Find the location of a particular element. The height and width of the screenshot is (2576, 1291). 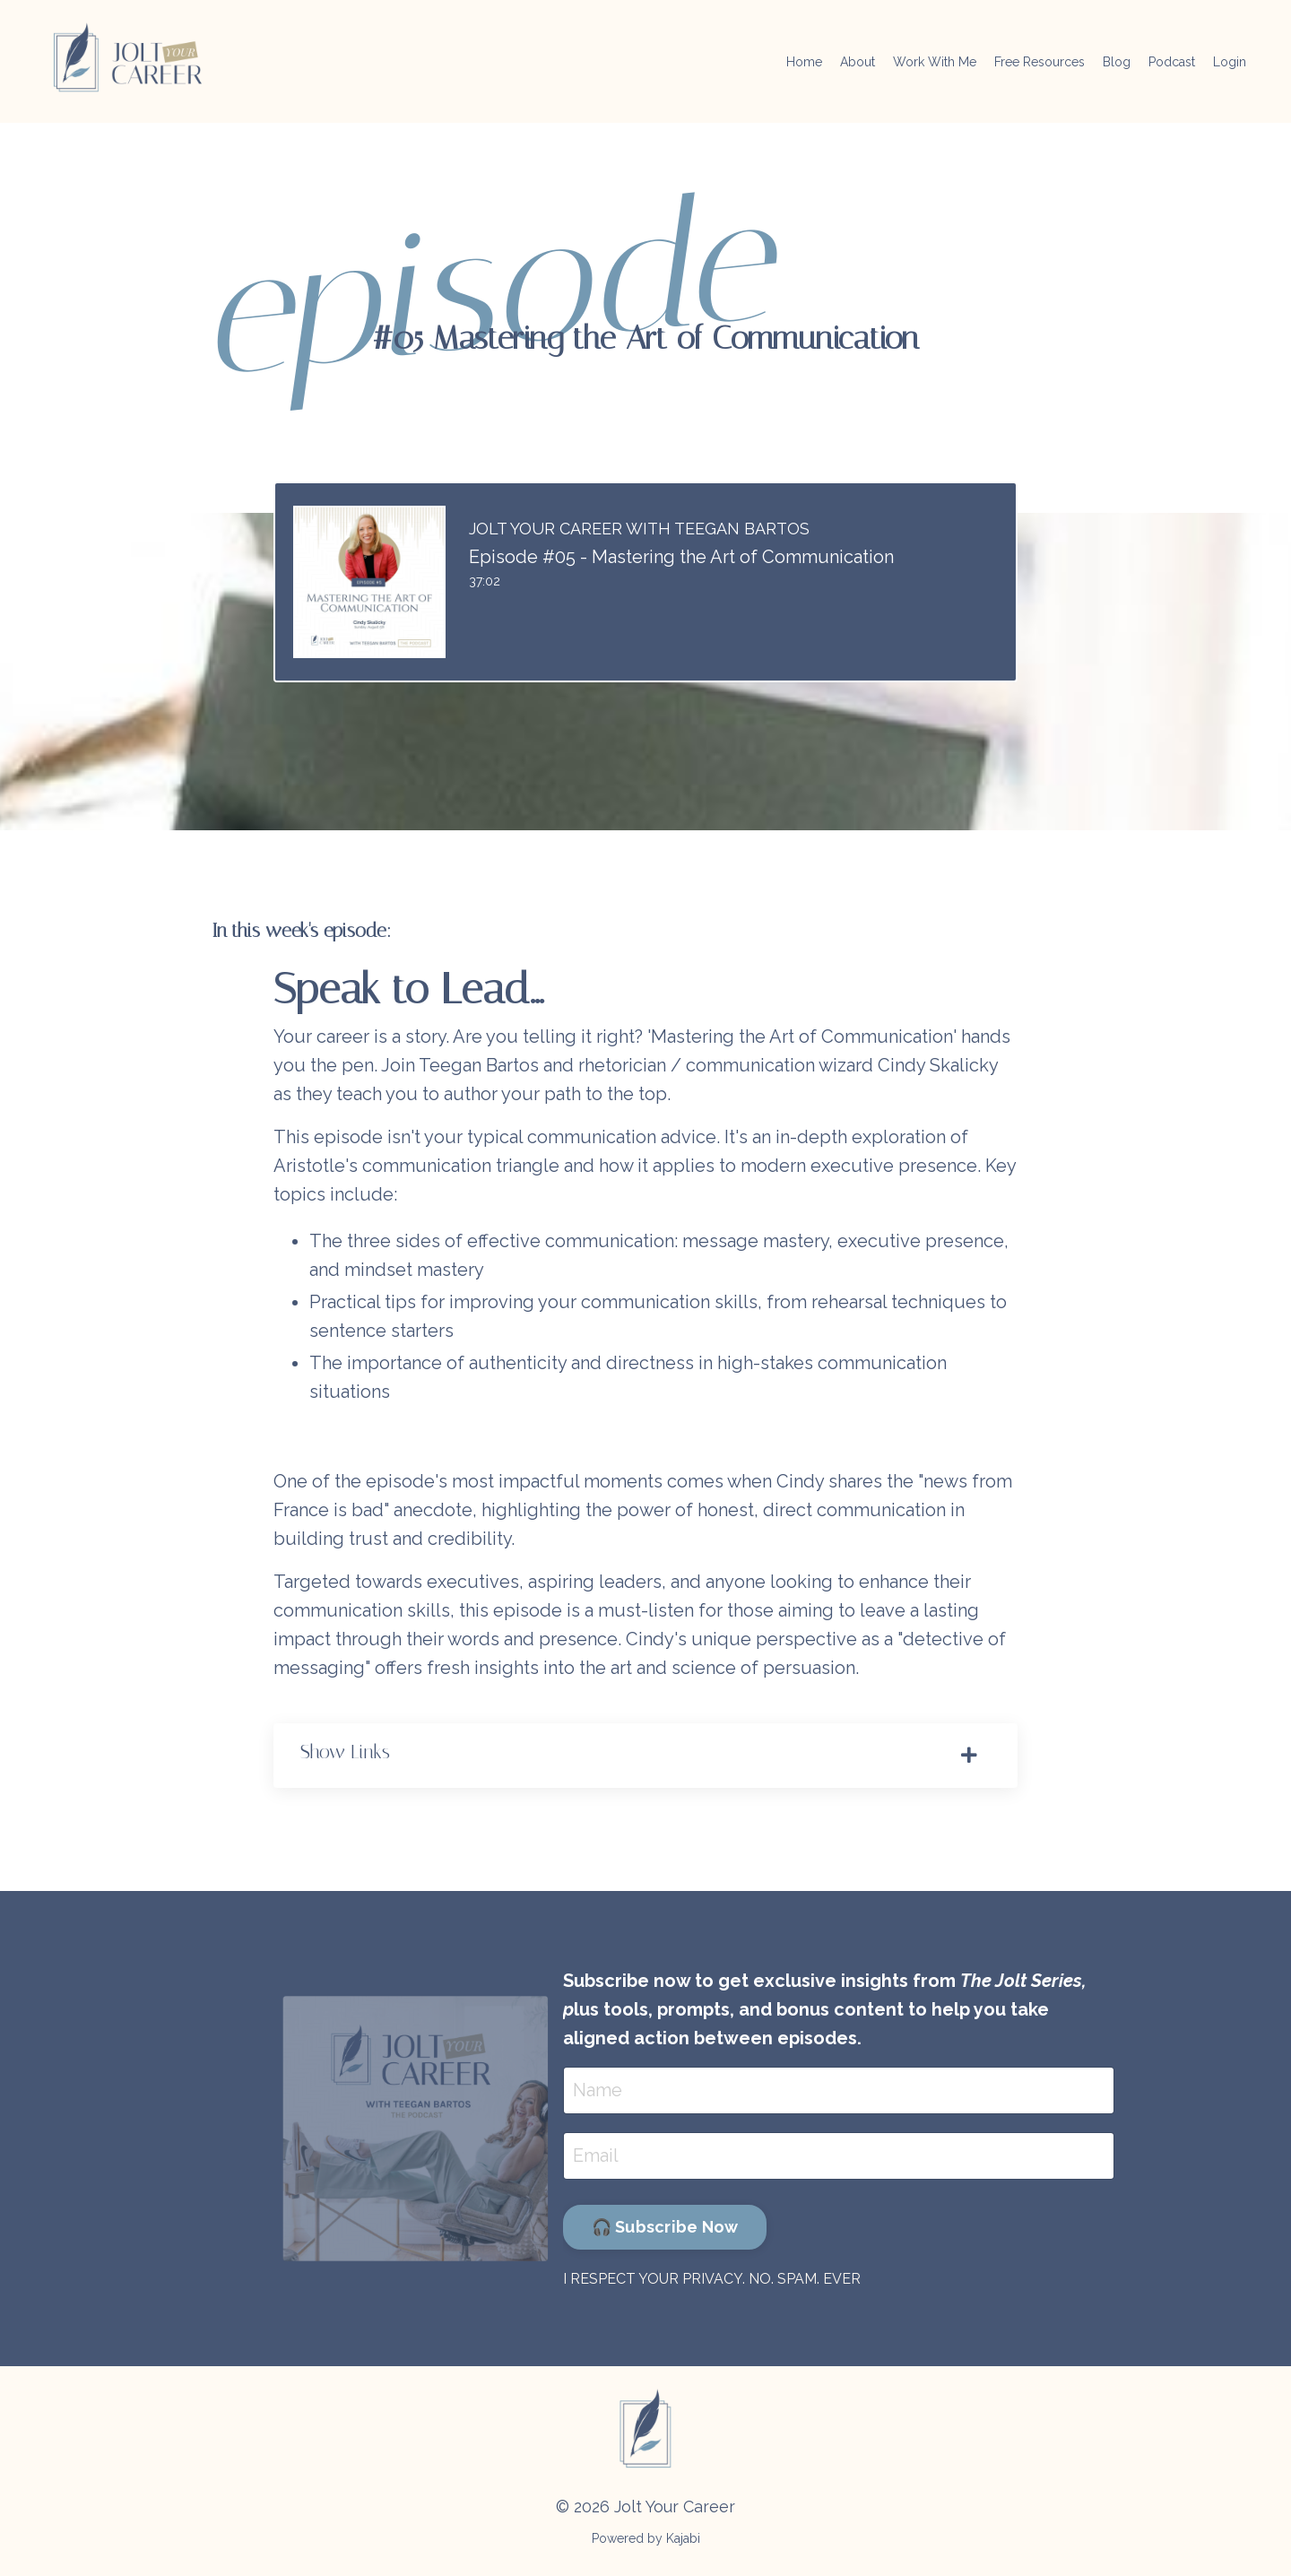

🎧 Subscribe Now [button] is located at coordinates (665, 2226).